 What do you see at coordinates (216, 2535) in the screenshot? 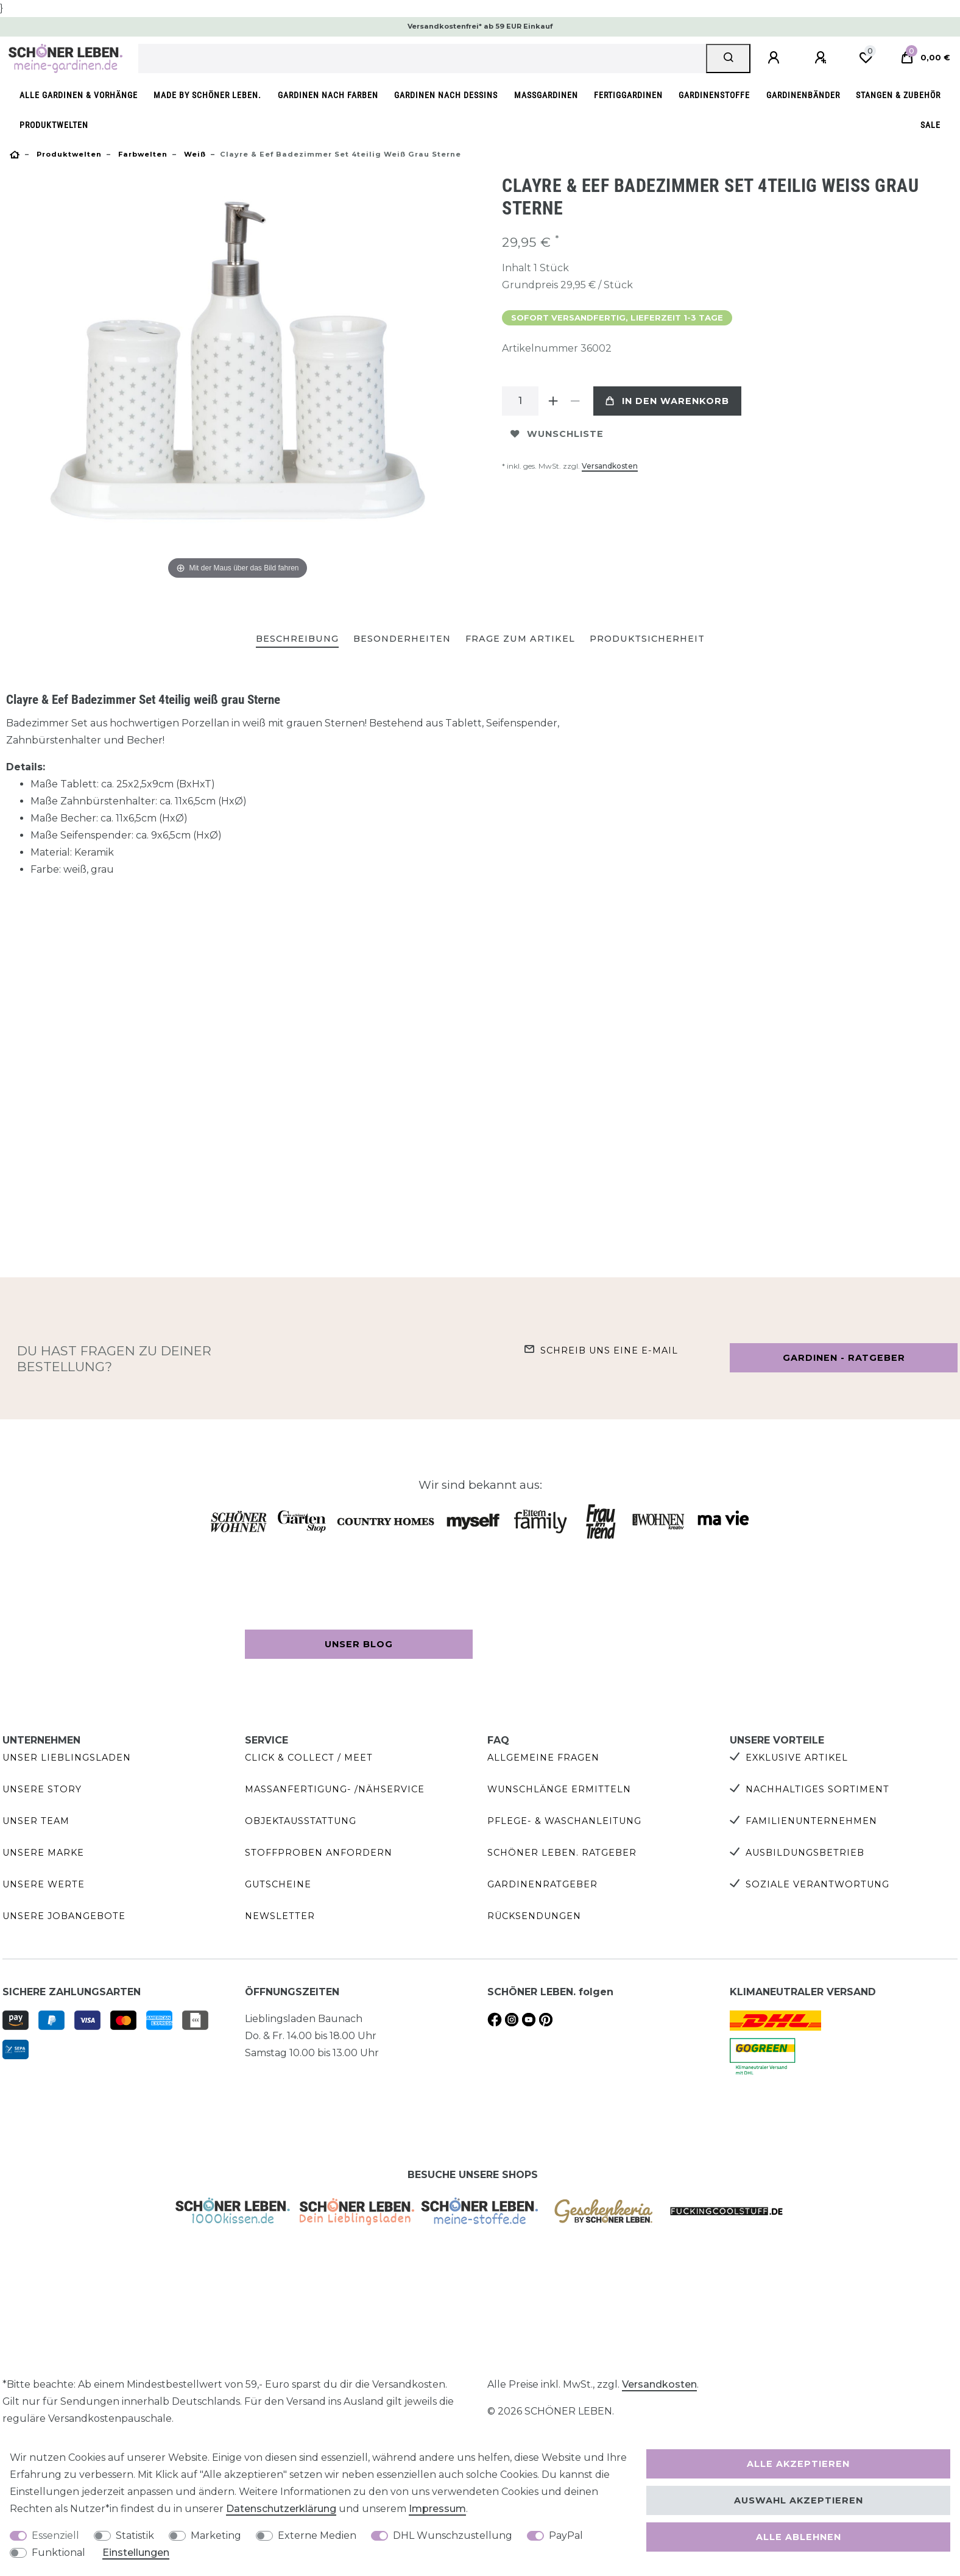
I see `Marketing` at bounding box center [216, 2535].